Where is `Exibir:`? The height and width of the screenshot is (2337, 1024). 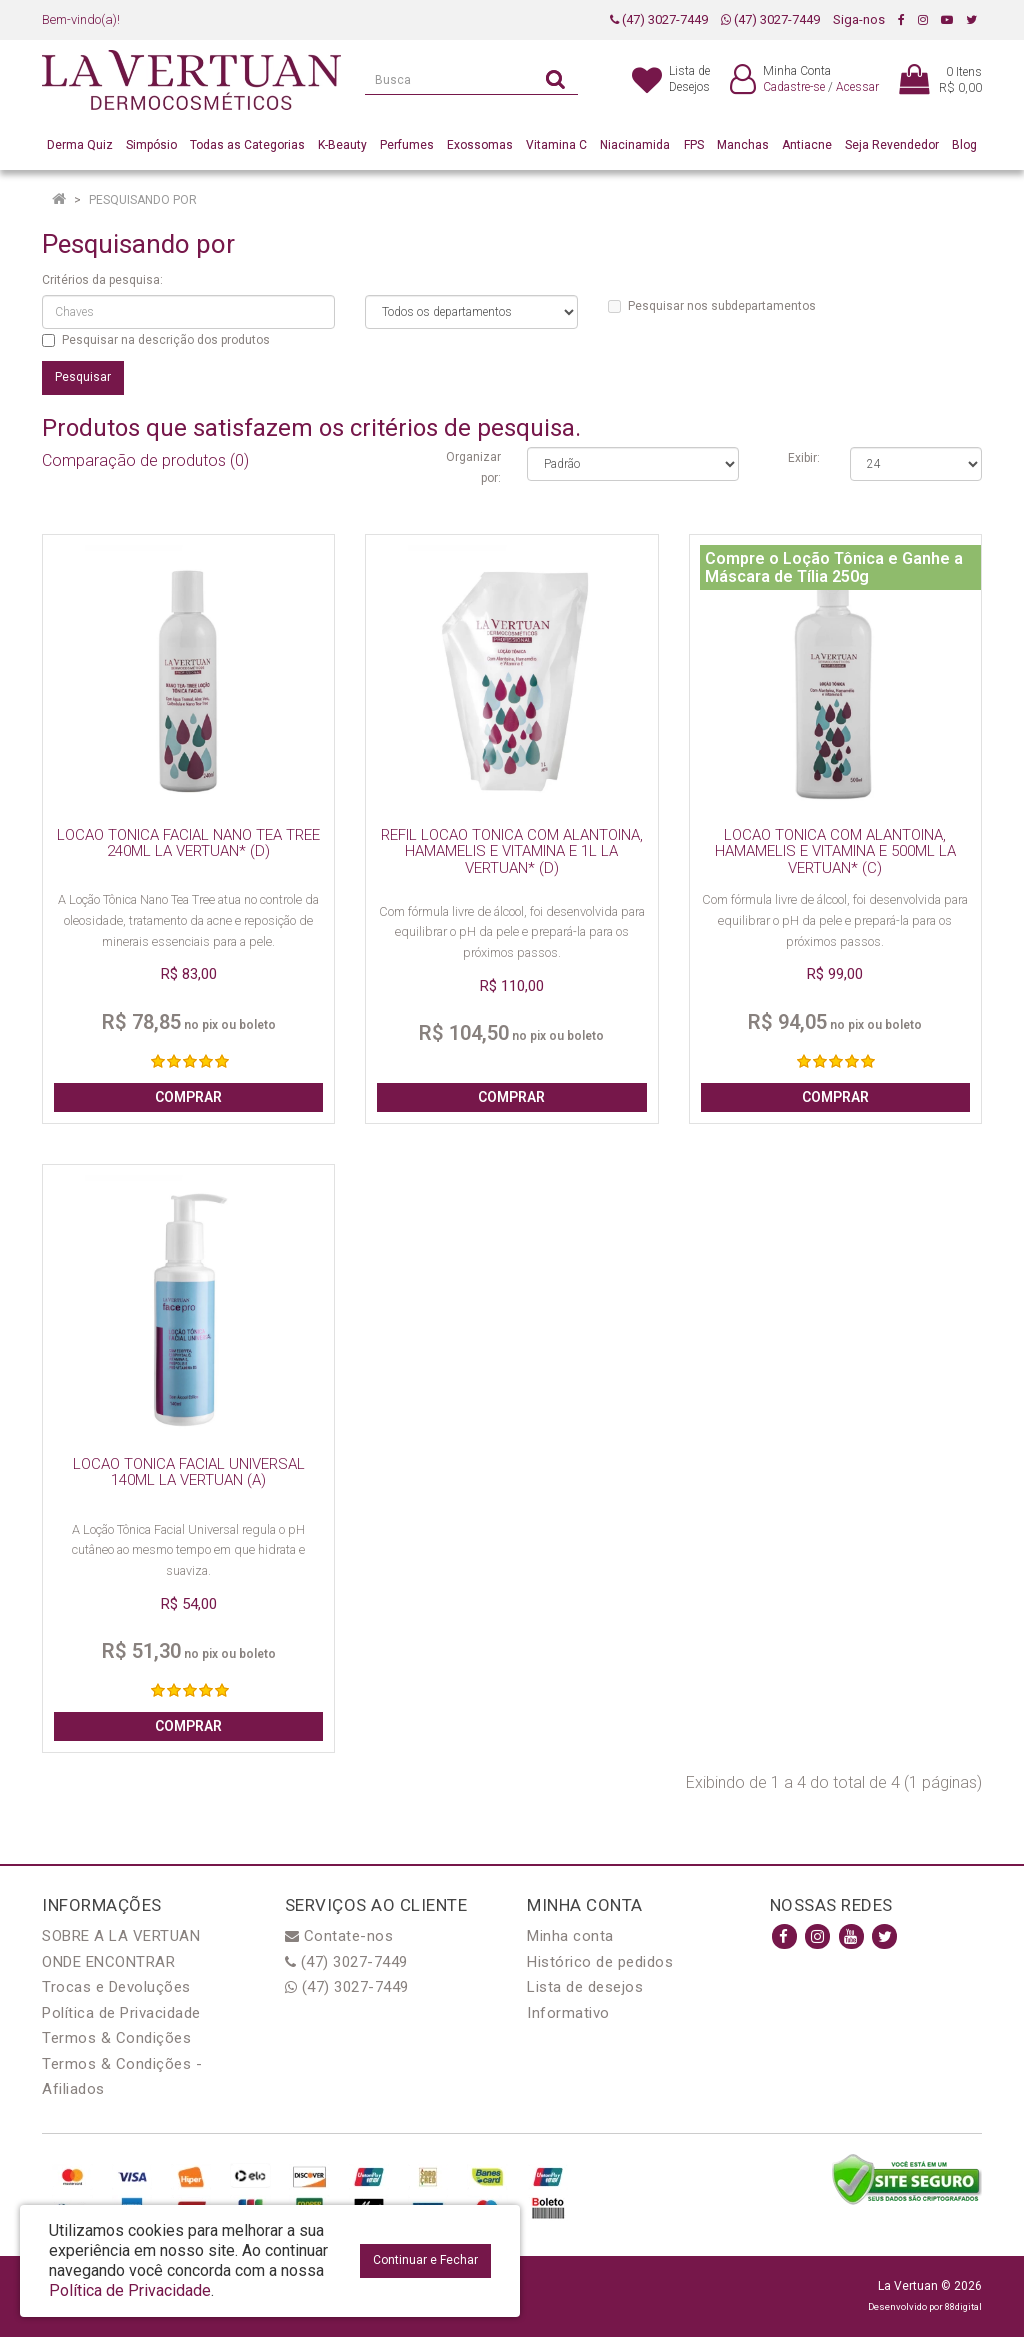
Exibir: is located at coordinates (804, 458).